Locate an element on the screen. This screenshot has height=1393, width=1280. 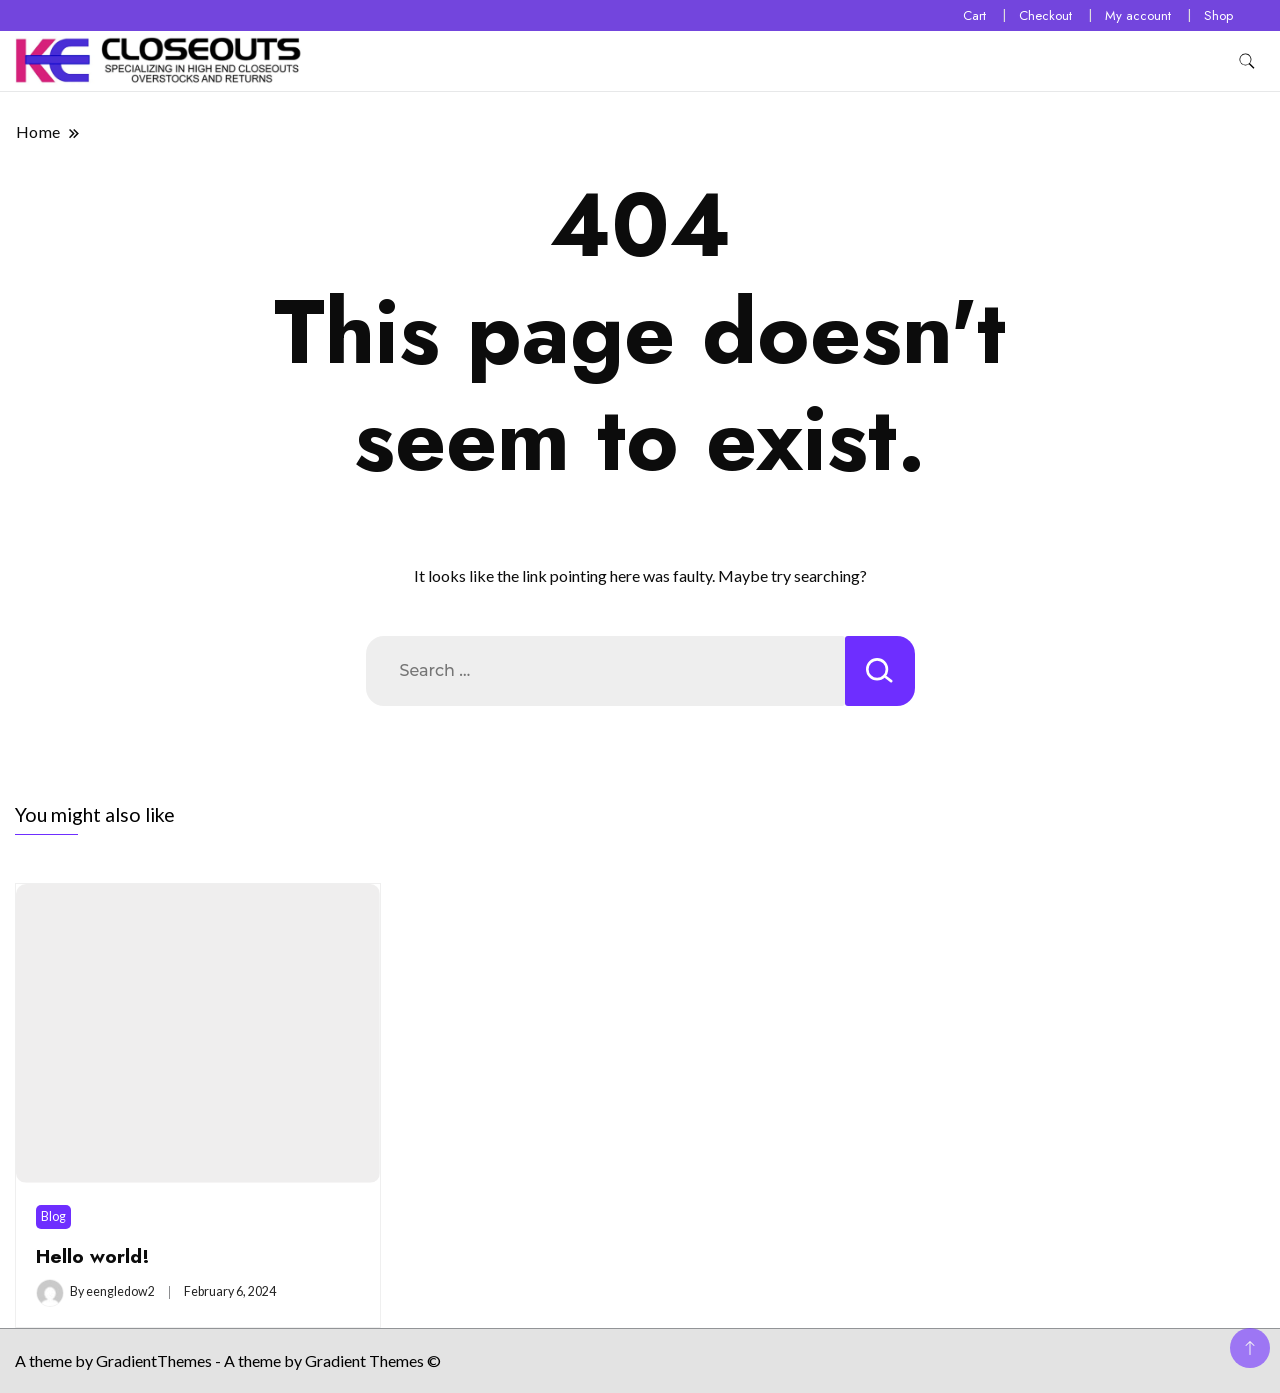
Blog is located at coordinates (53, 1216).